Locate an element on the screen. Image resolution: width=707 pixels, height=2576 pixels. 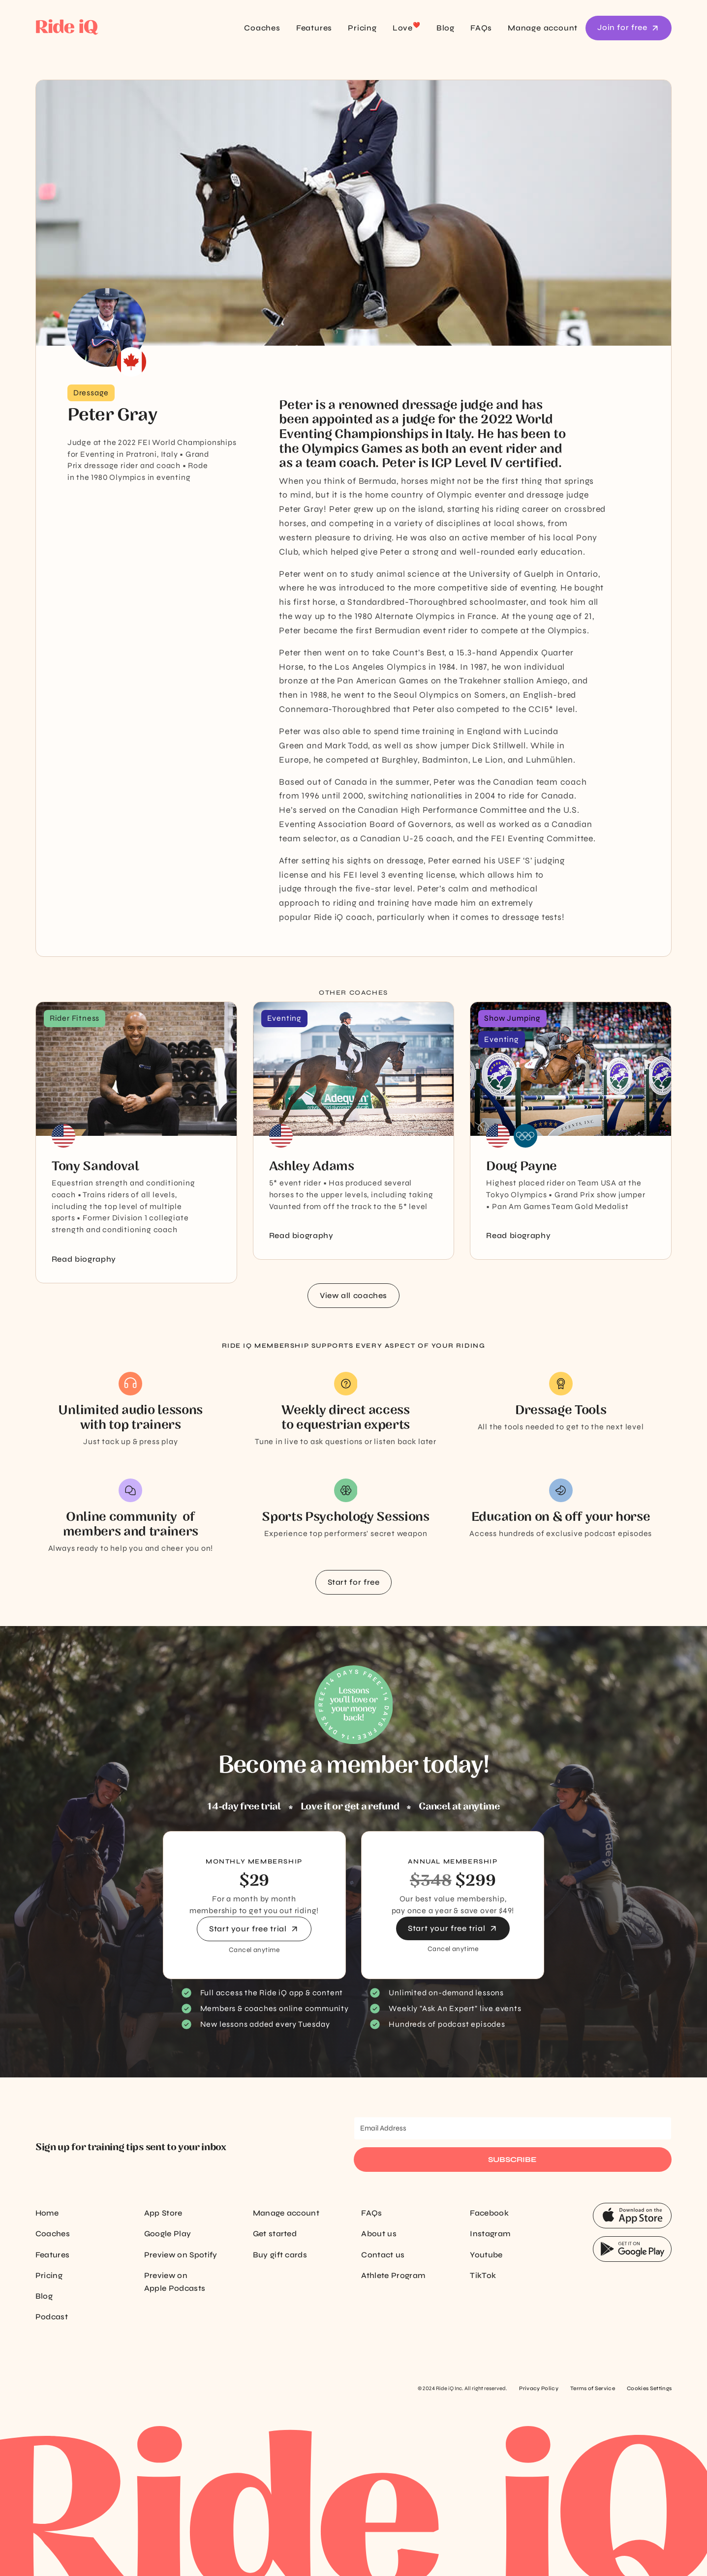
Google Play is located at coordinates (167, 2233).